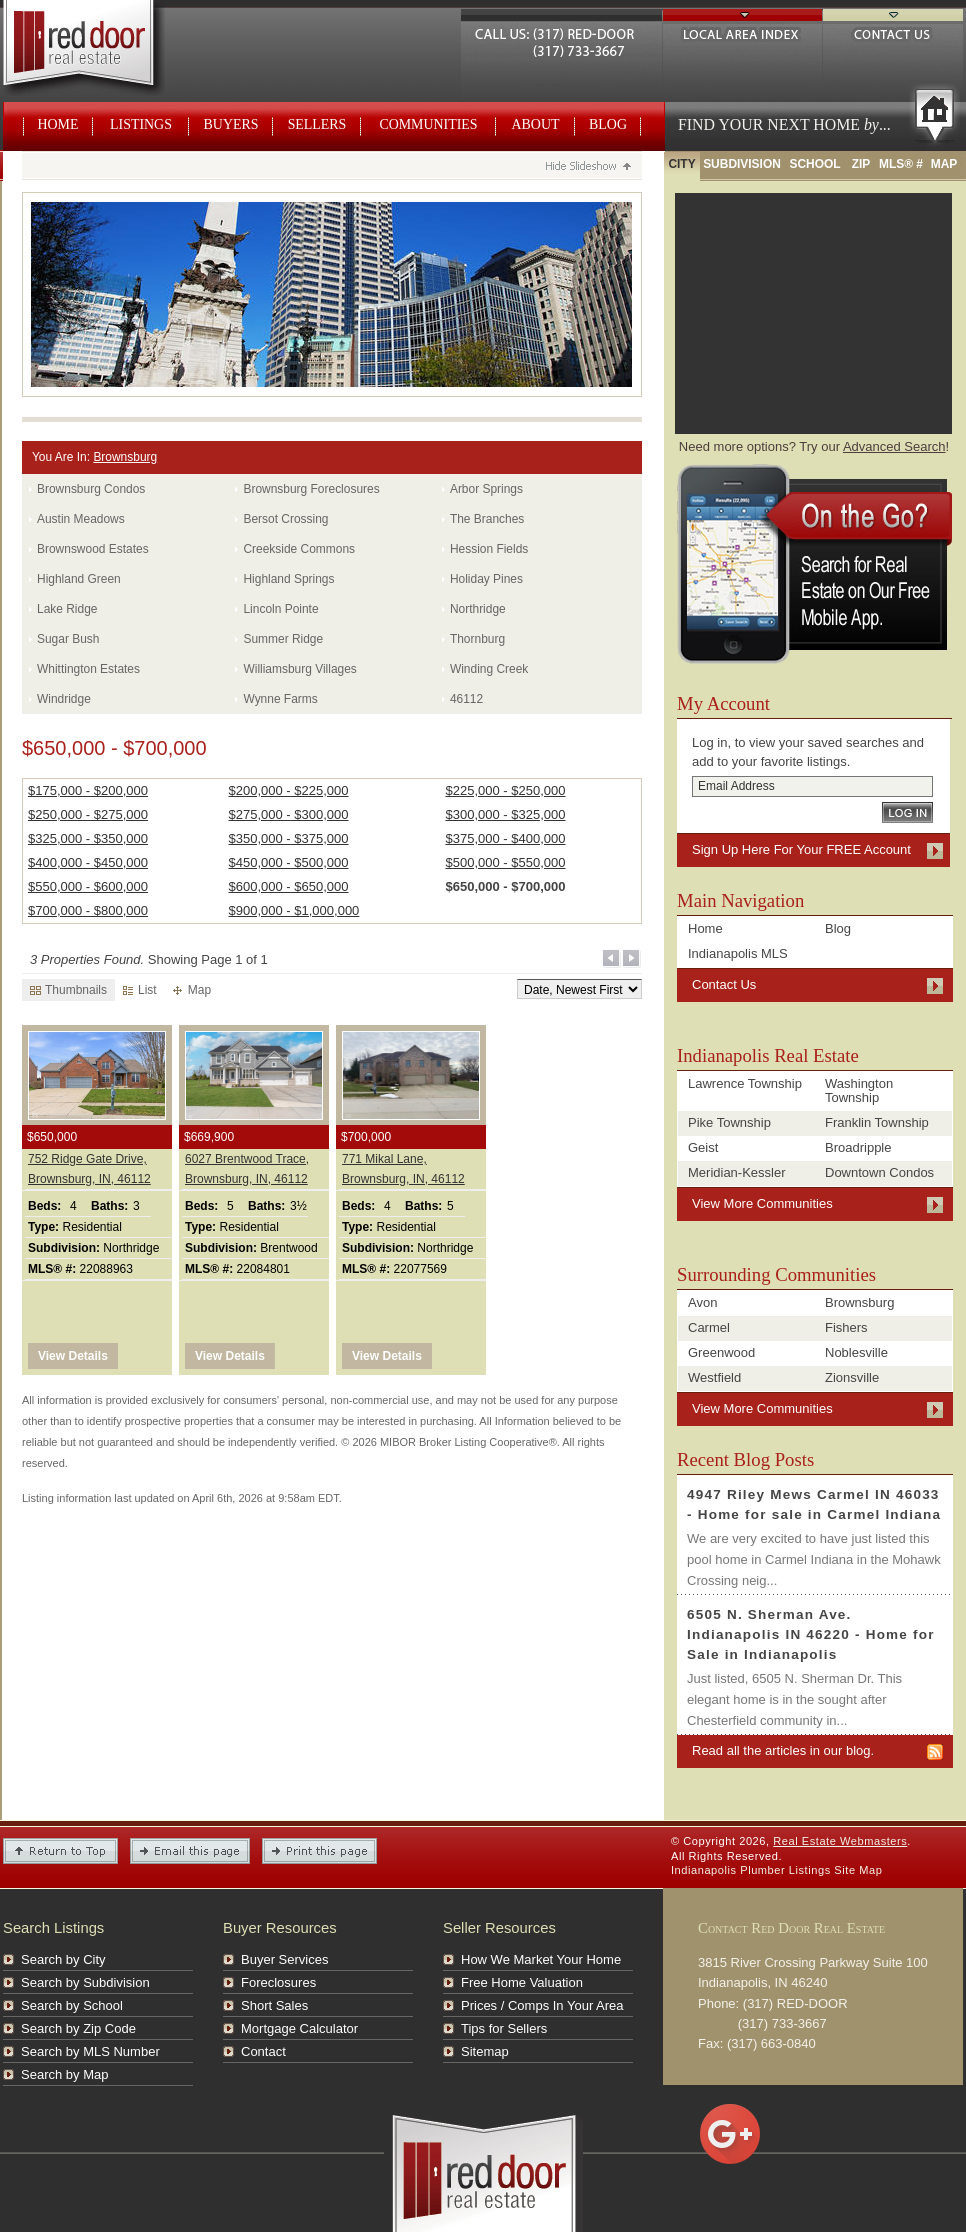 Image resolution: width=966 pixels, height=2232 pixels. What do you see at coordinates (702, 1302) in the screenshot?
I see `Avon` at bounding box center [702, 1302].